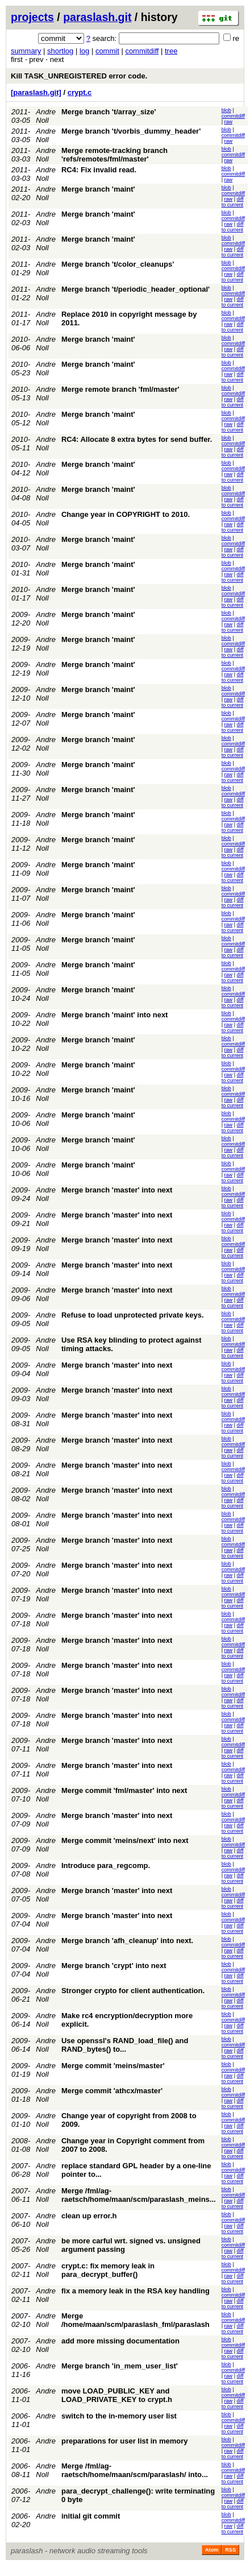 This screenshot has width=250, height=2576. What do you see at coordinates (135, 289) in the screenshot?
I see `Merge branch 't/periodic_header_optional'` at bounding box center [135, 289].